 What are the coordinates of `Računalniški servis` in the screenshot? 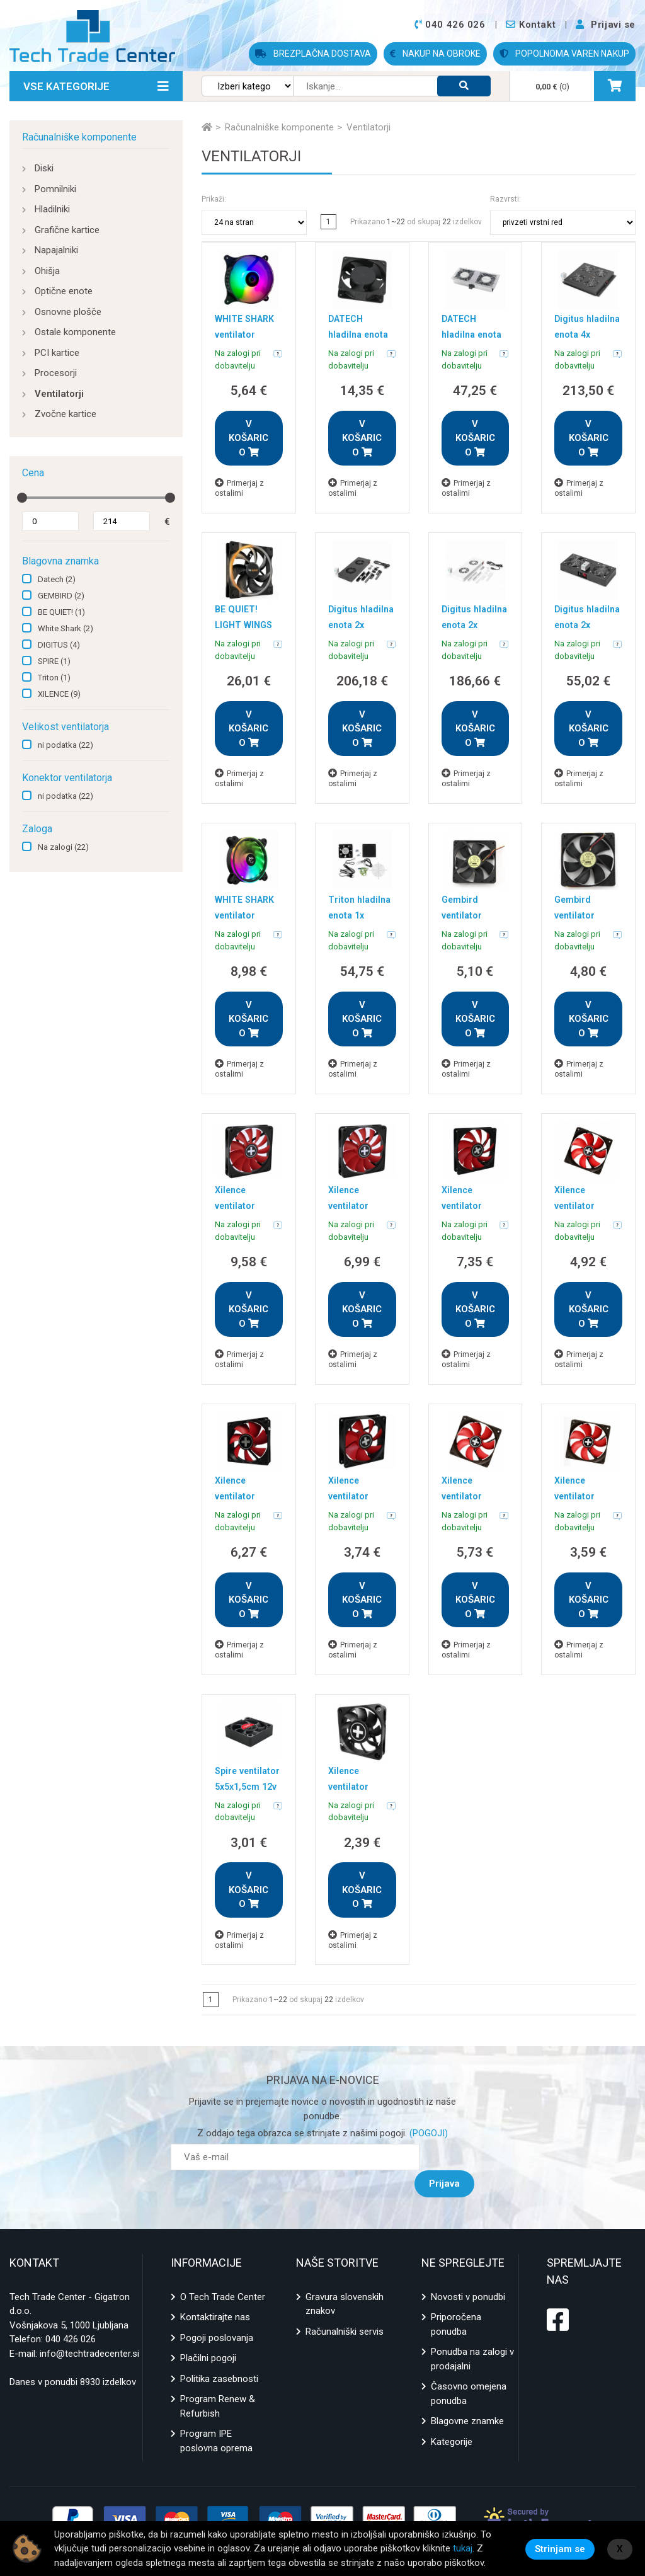 It's located at (344, 2304).